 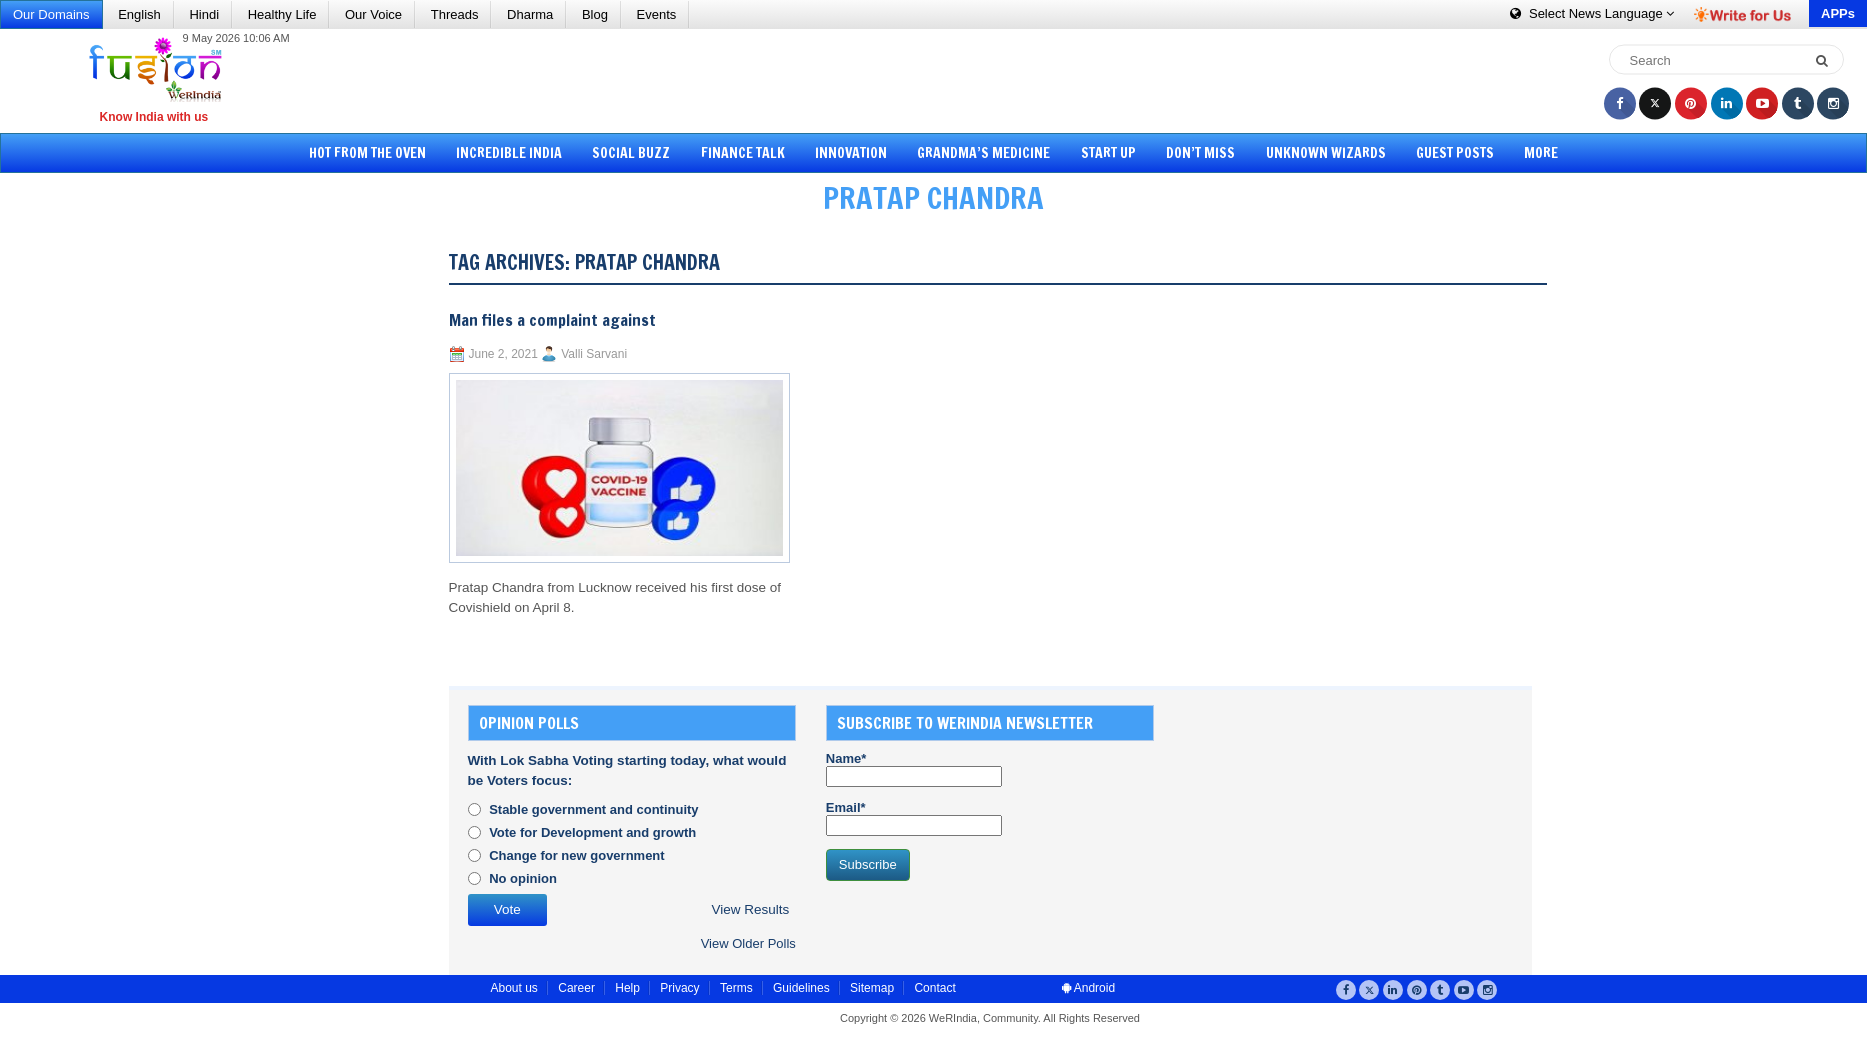 What do you see at coordinates (851, 153) in the screenshot?
I see `Innovation` at bounding box center [851, 153].